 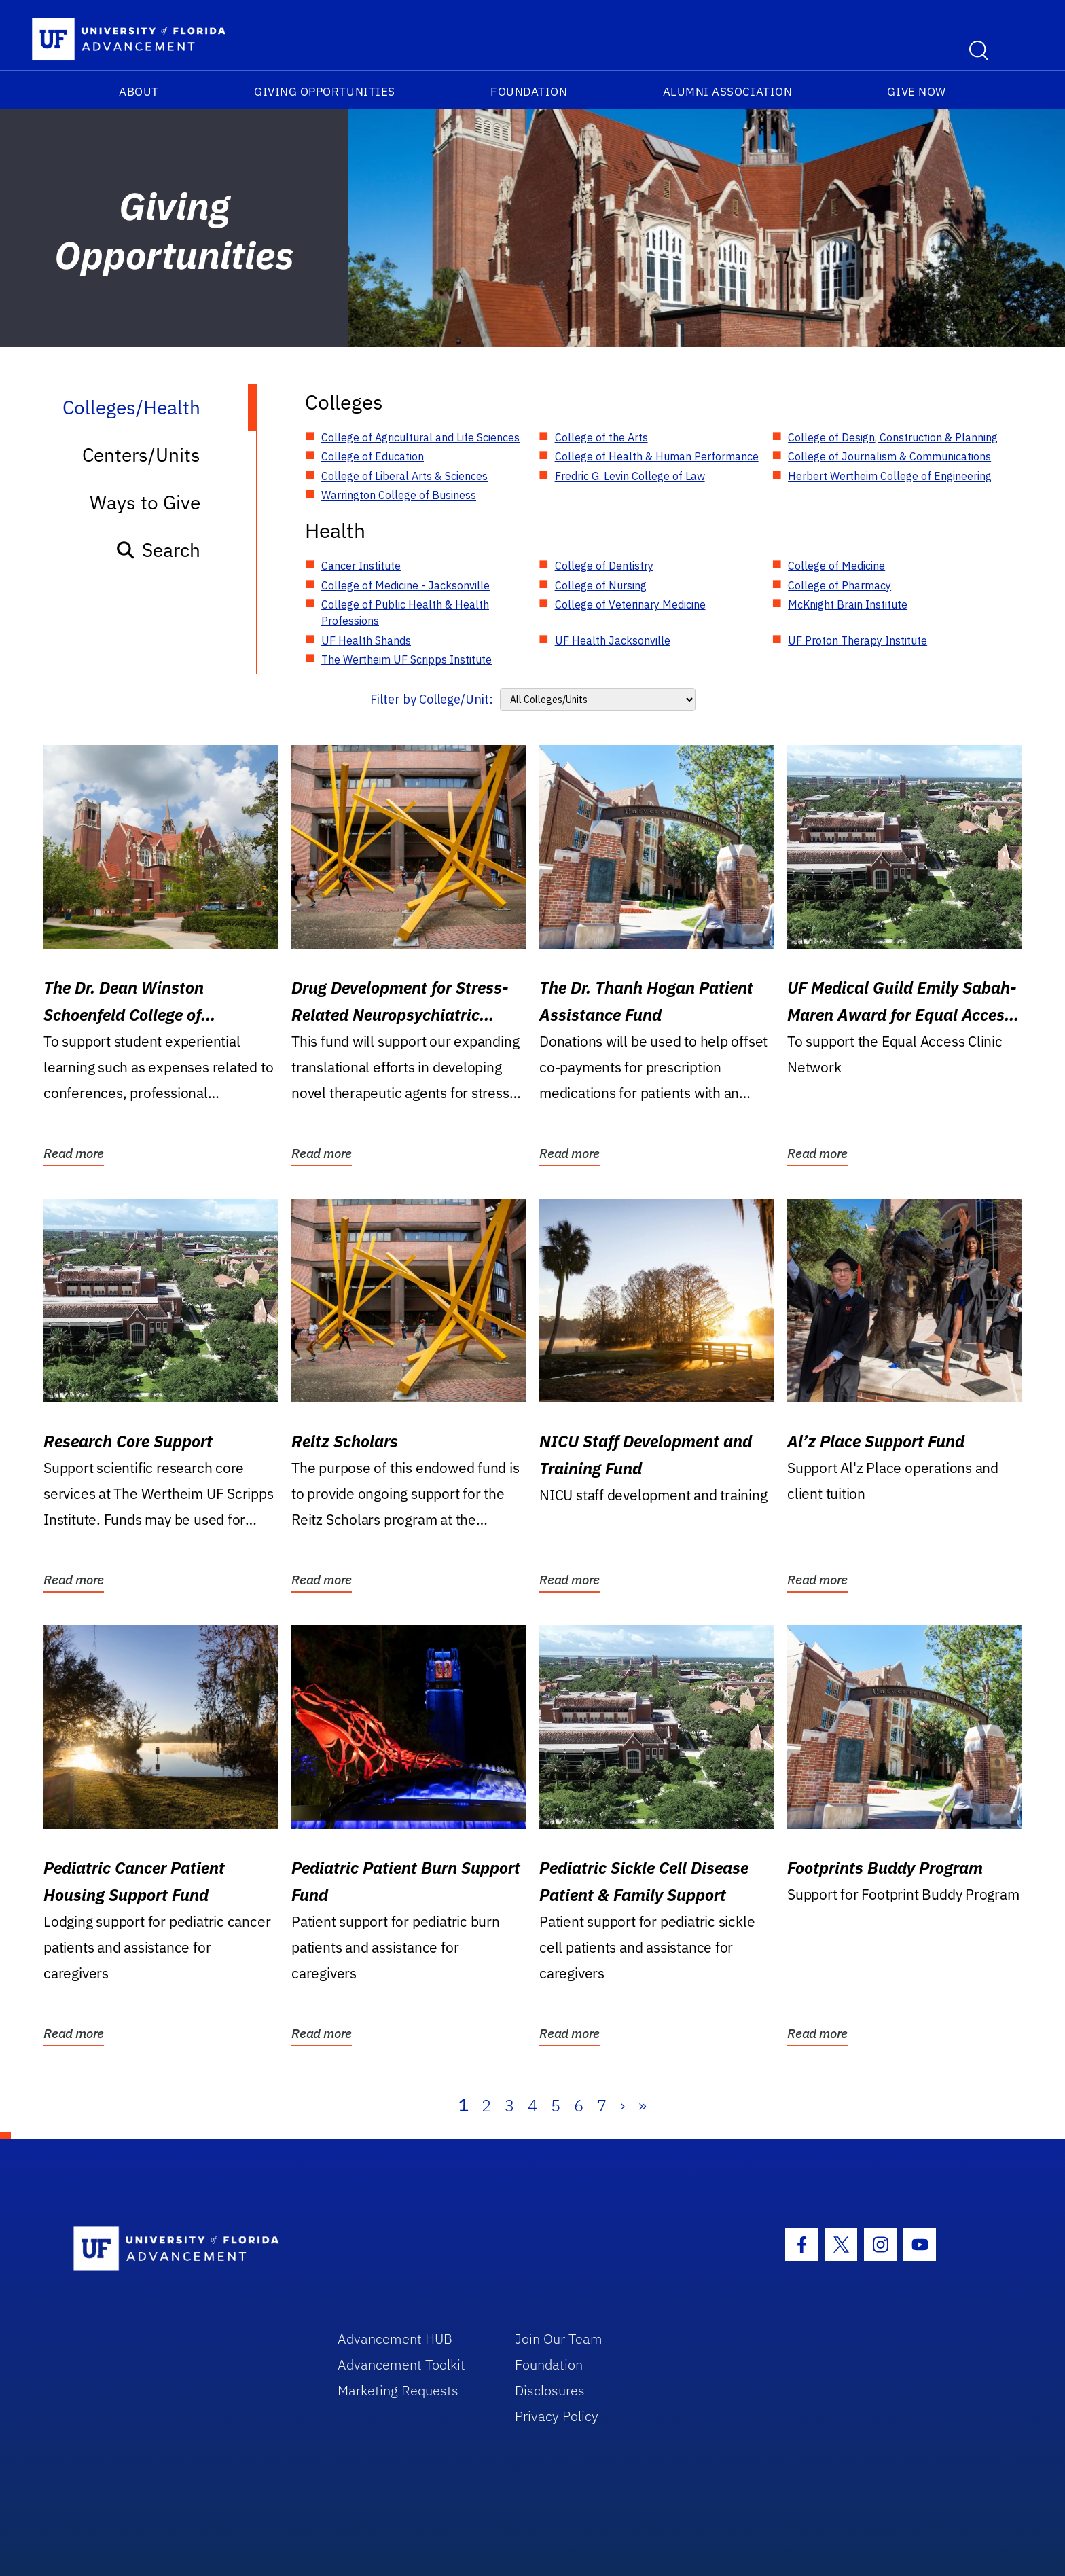 What do you see at coordinates (657, 456) in the screenshot?
I see `College of Health & Human Performance` at bounding box center [657, 456].